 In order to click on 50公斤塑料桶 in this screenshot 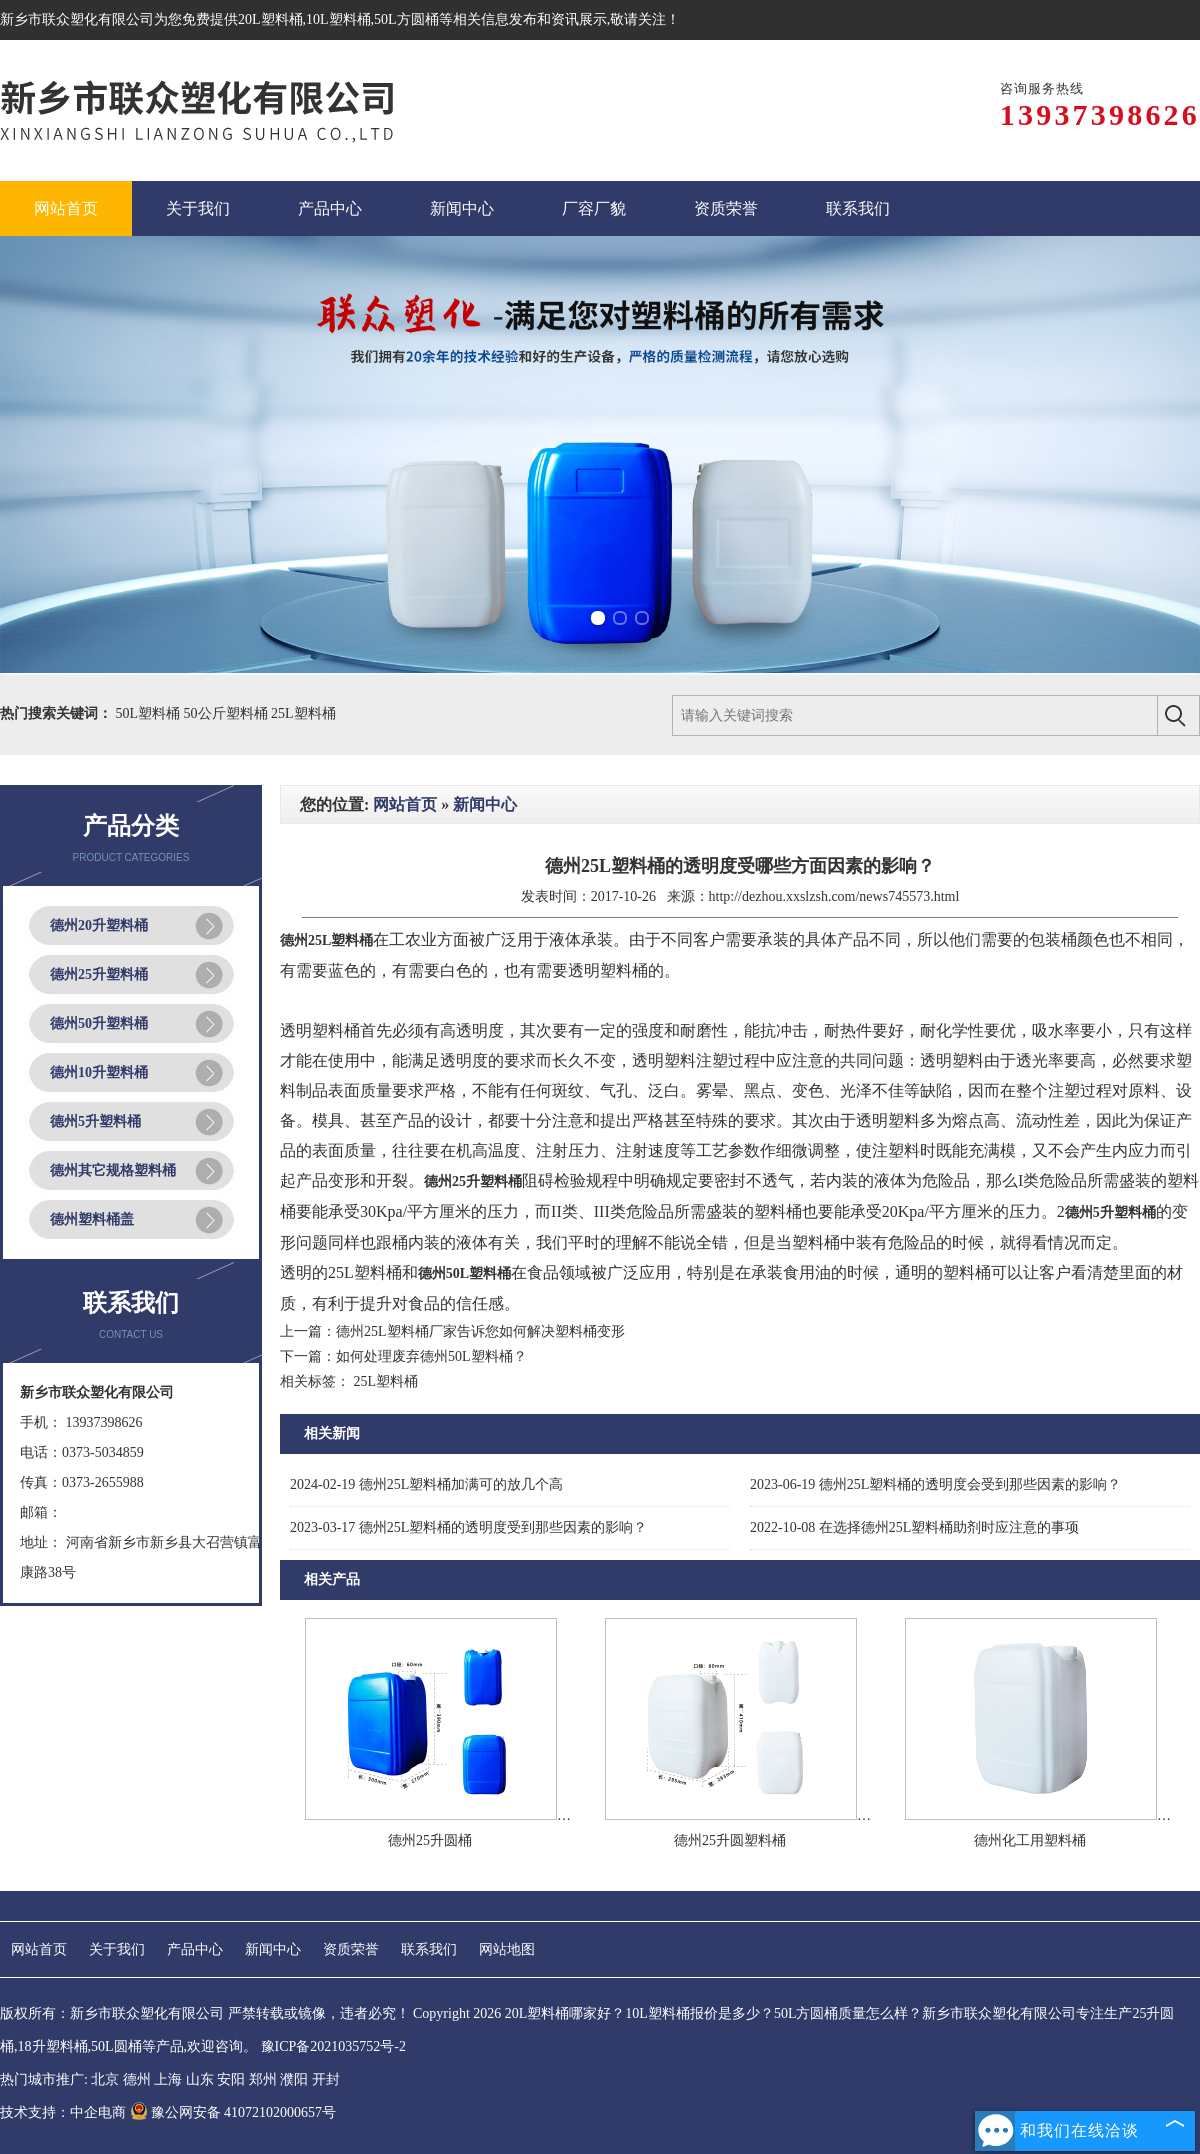, I will do `click(228, 713)`.